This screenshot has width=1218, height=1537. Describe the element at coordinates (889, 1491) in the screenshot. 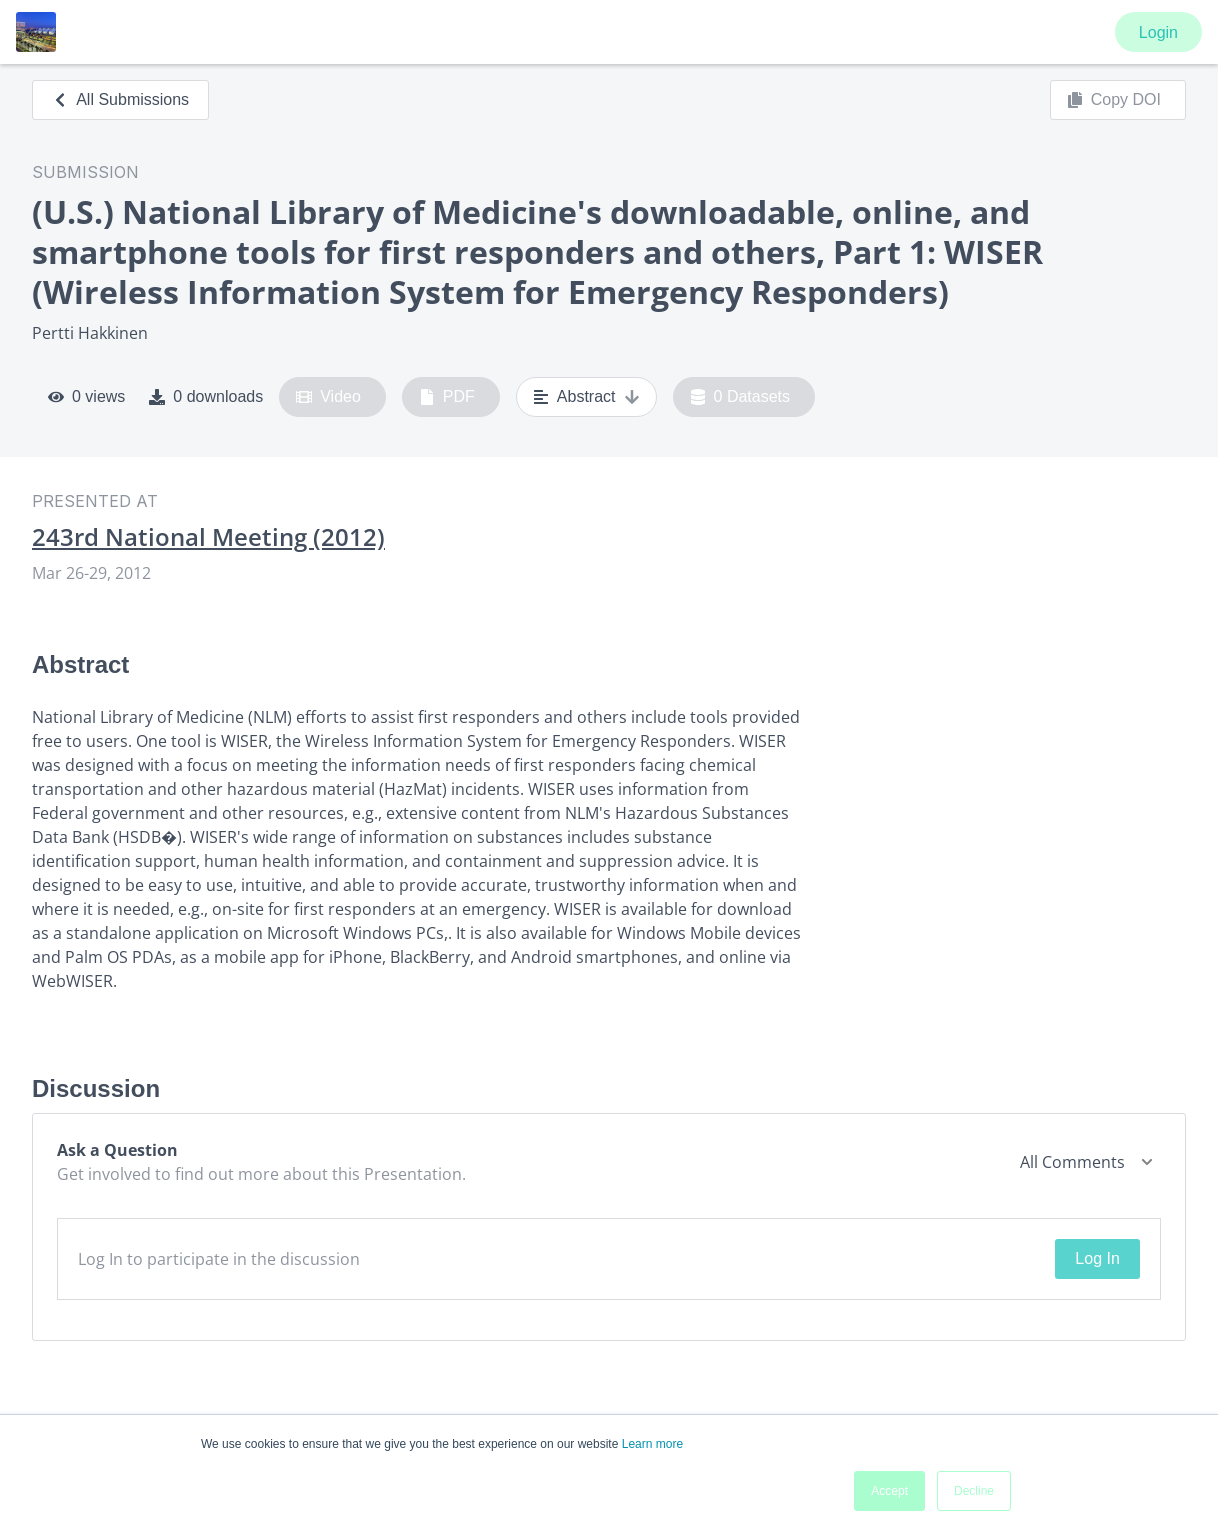

I see `Accept [button]` at that location.